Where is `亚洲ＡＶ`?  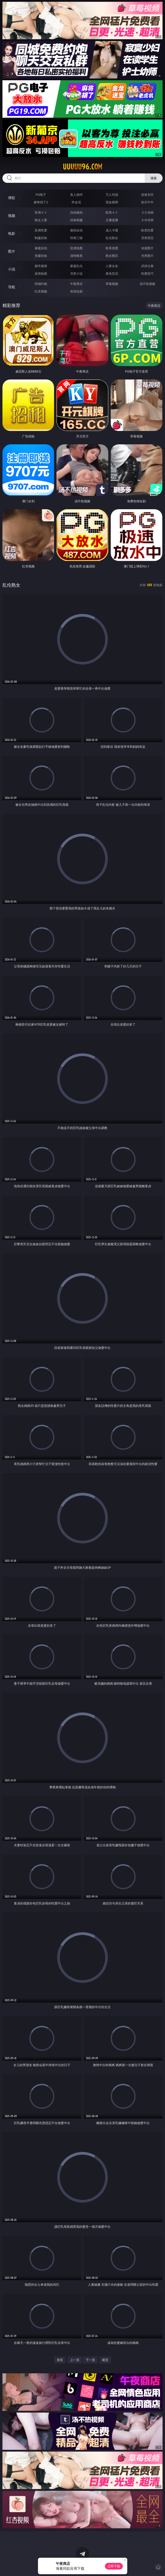
亚洲ＡＶ is located at coordinates (41, 212).